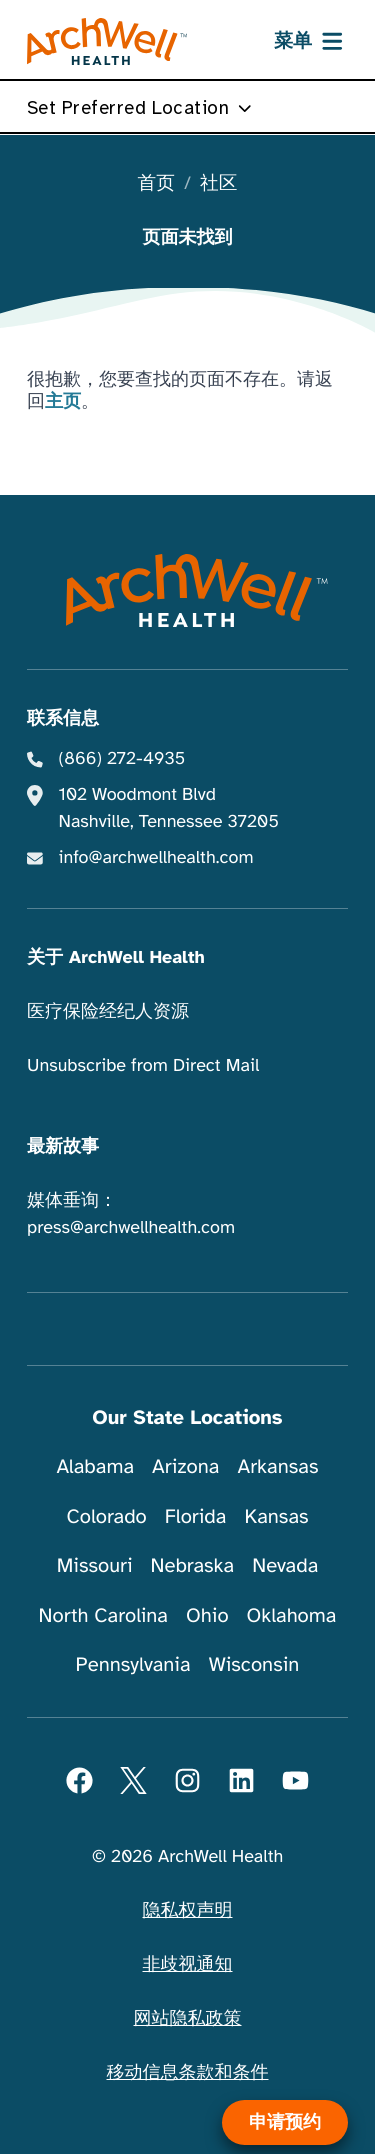  I want to click on Wisconsin, so click(254, 1664).